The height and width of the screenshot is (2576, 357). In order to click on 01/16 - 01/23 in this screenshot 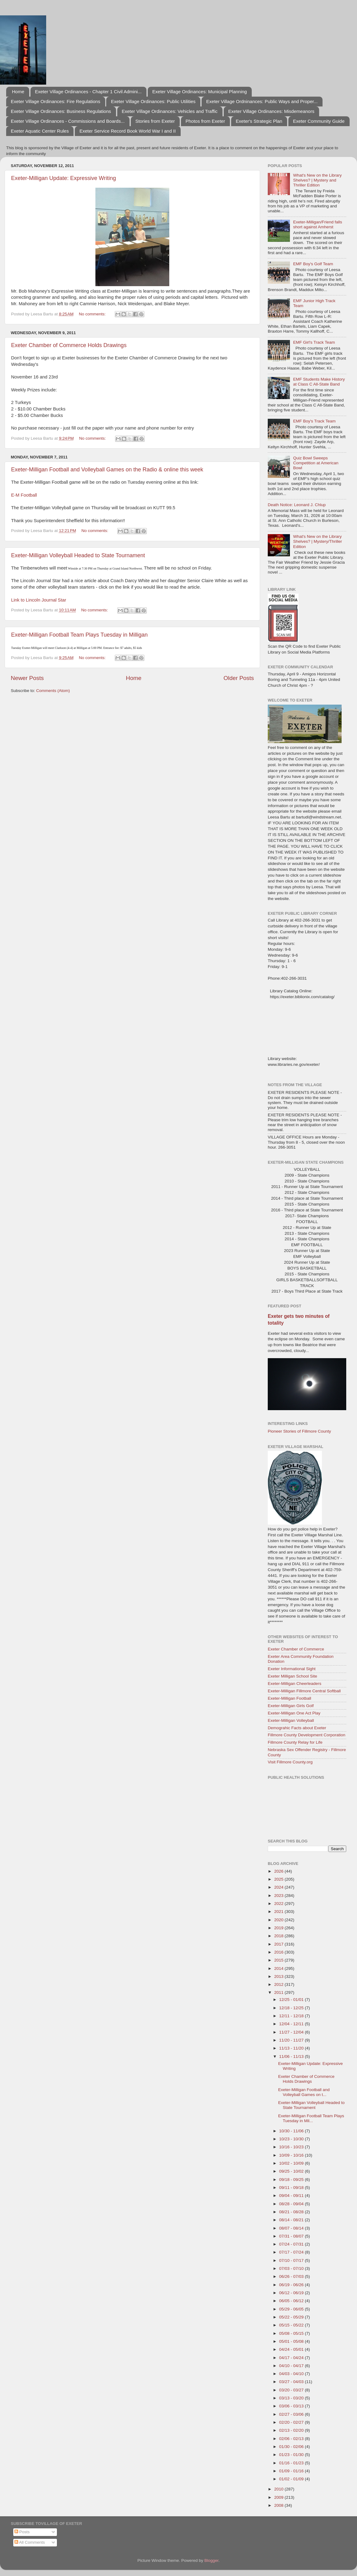, I will do `click(292, 2463)`.